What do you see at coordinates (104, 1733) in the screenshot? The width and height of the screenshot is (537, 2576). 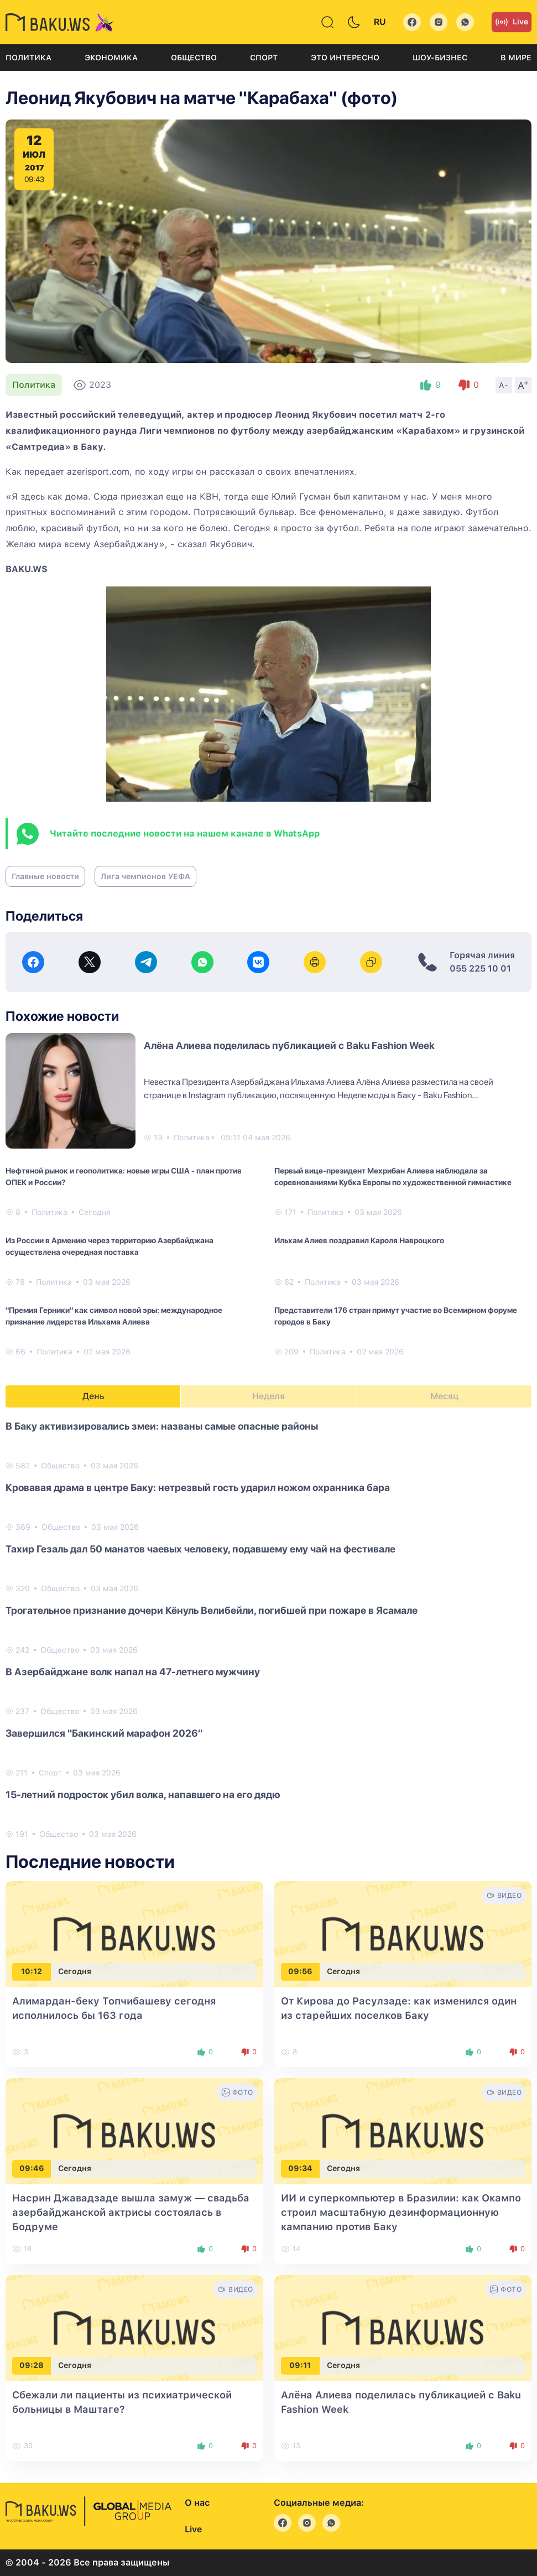 I see `Завершился "Бакинский марафон 2026"` at bounding box center [104, 1733].